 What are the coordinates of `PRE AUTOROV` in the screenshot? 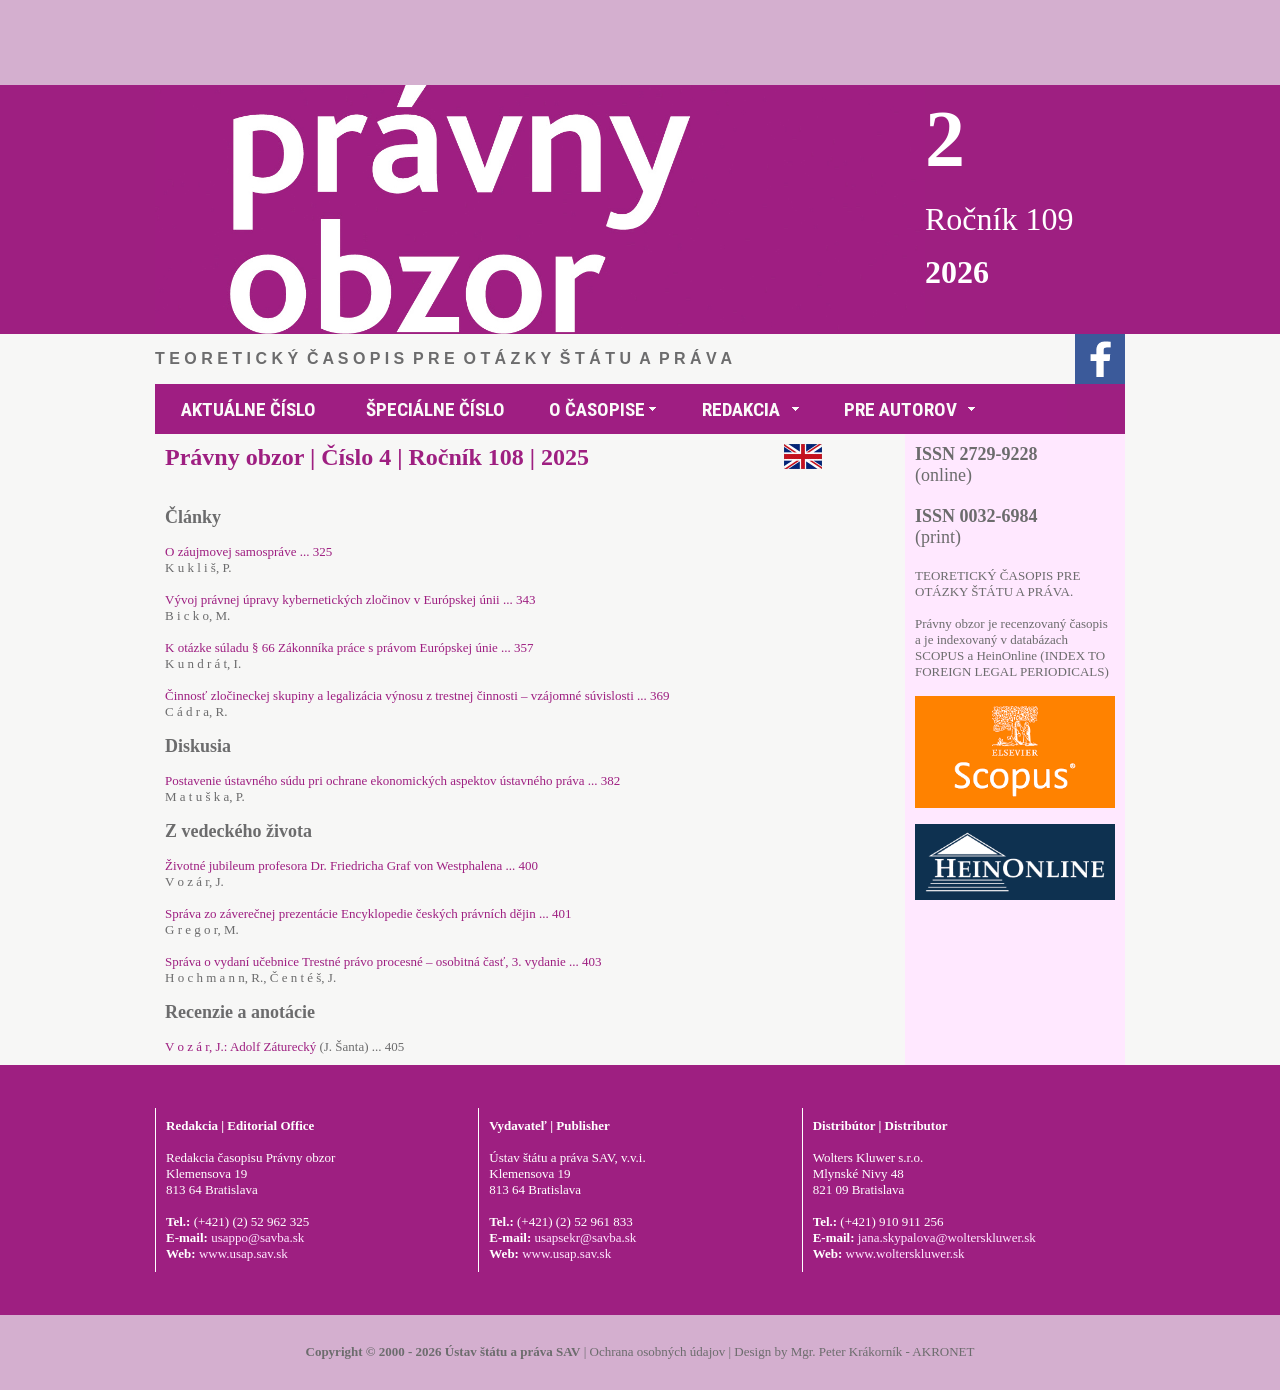 It's located at (900, 409).